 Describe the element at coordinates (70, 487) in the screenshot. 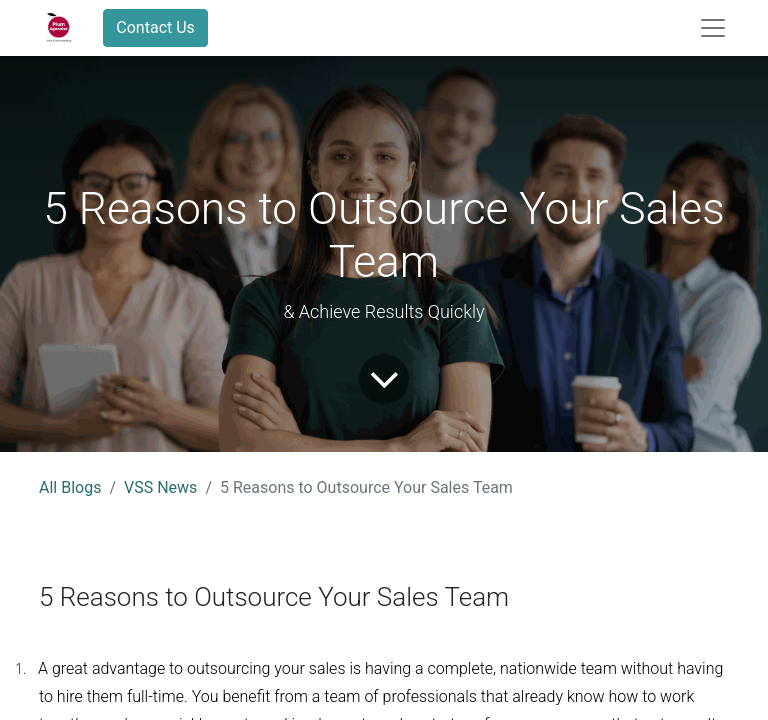

I see `All Blogs` at that location.